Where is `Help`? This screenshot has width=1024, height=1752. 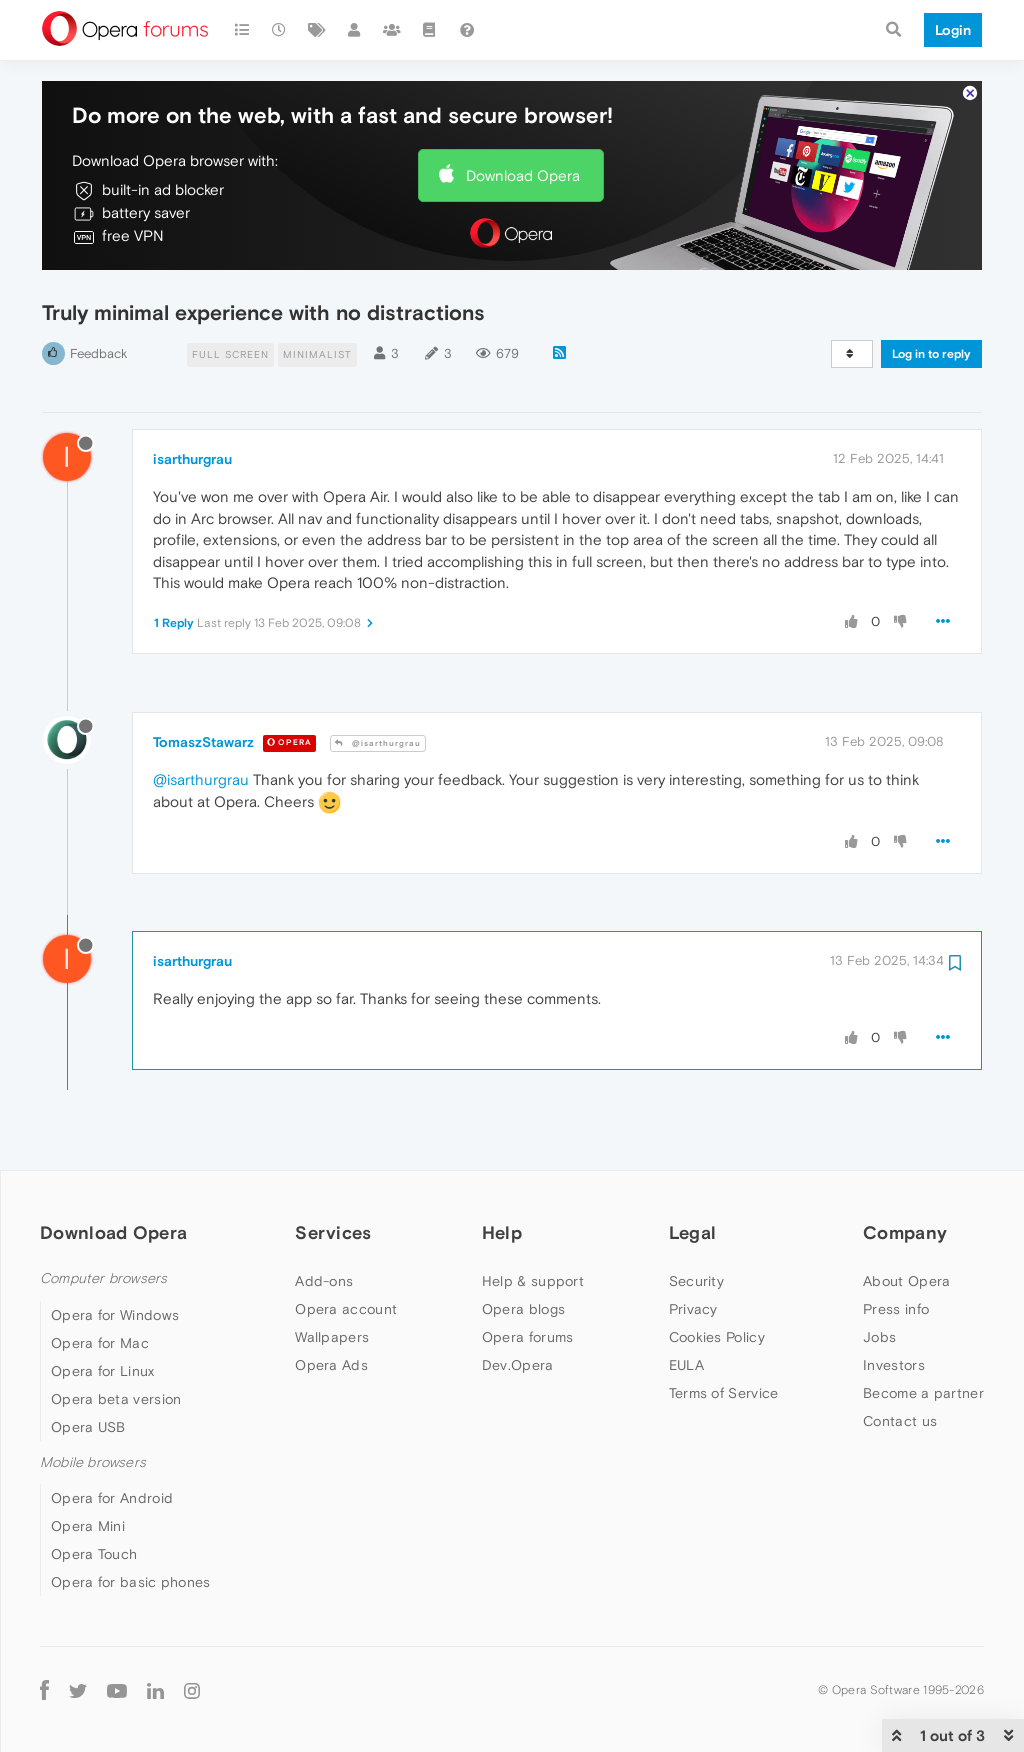 Help is located at coordinates (502, 1232).